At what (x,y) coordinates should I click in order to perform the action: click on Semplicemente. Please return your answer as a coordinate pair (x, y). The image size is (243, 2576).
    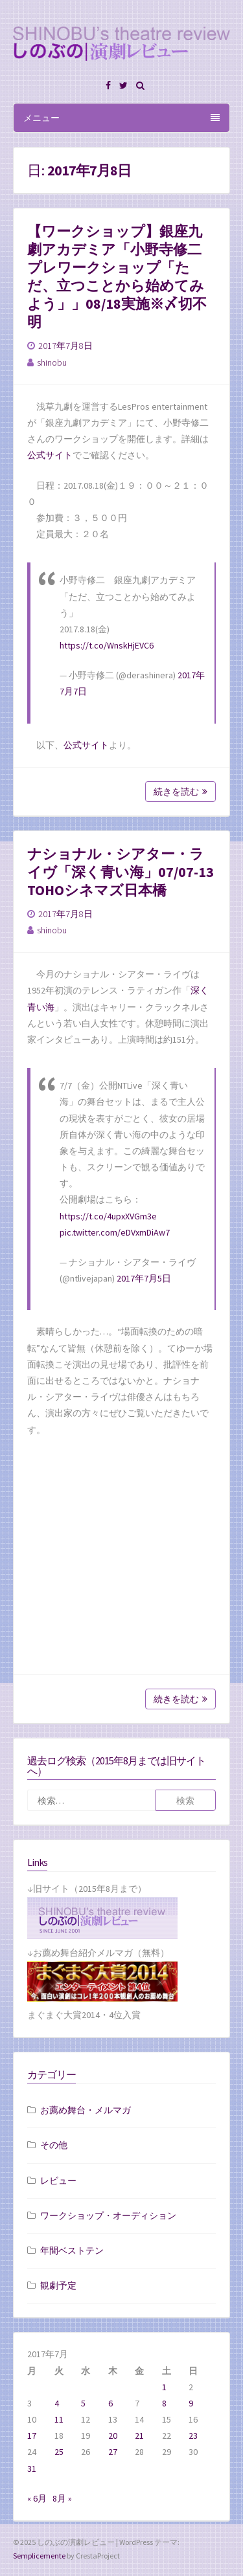
    Looking at the image, I should click on (39, 2555).